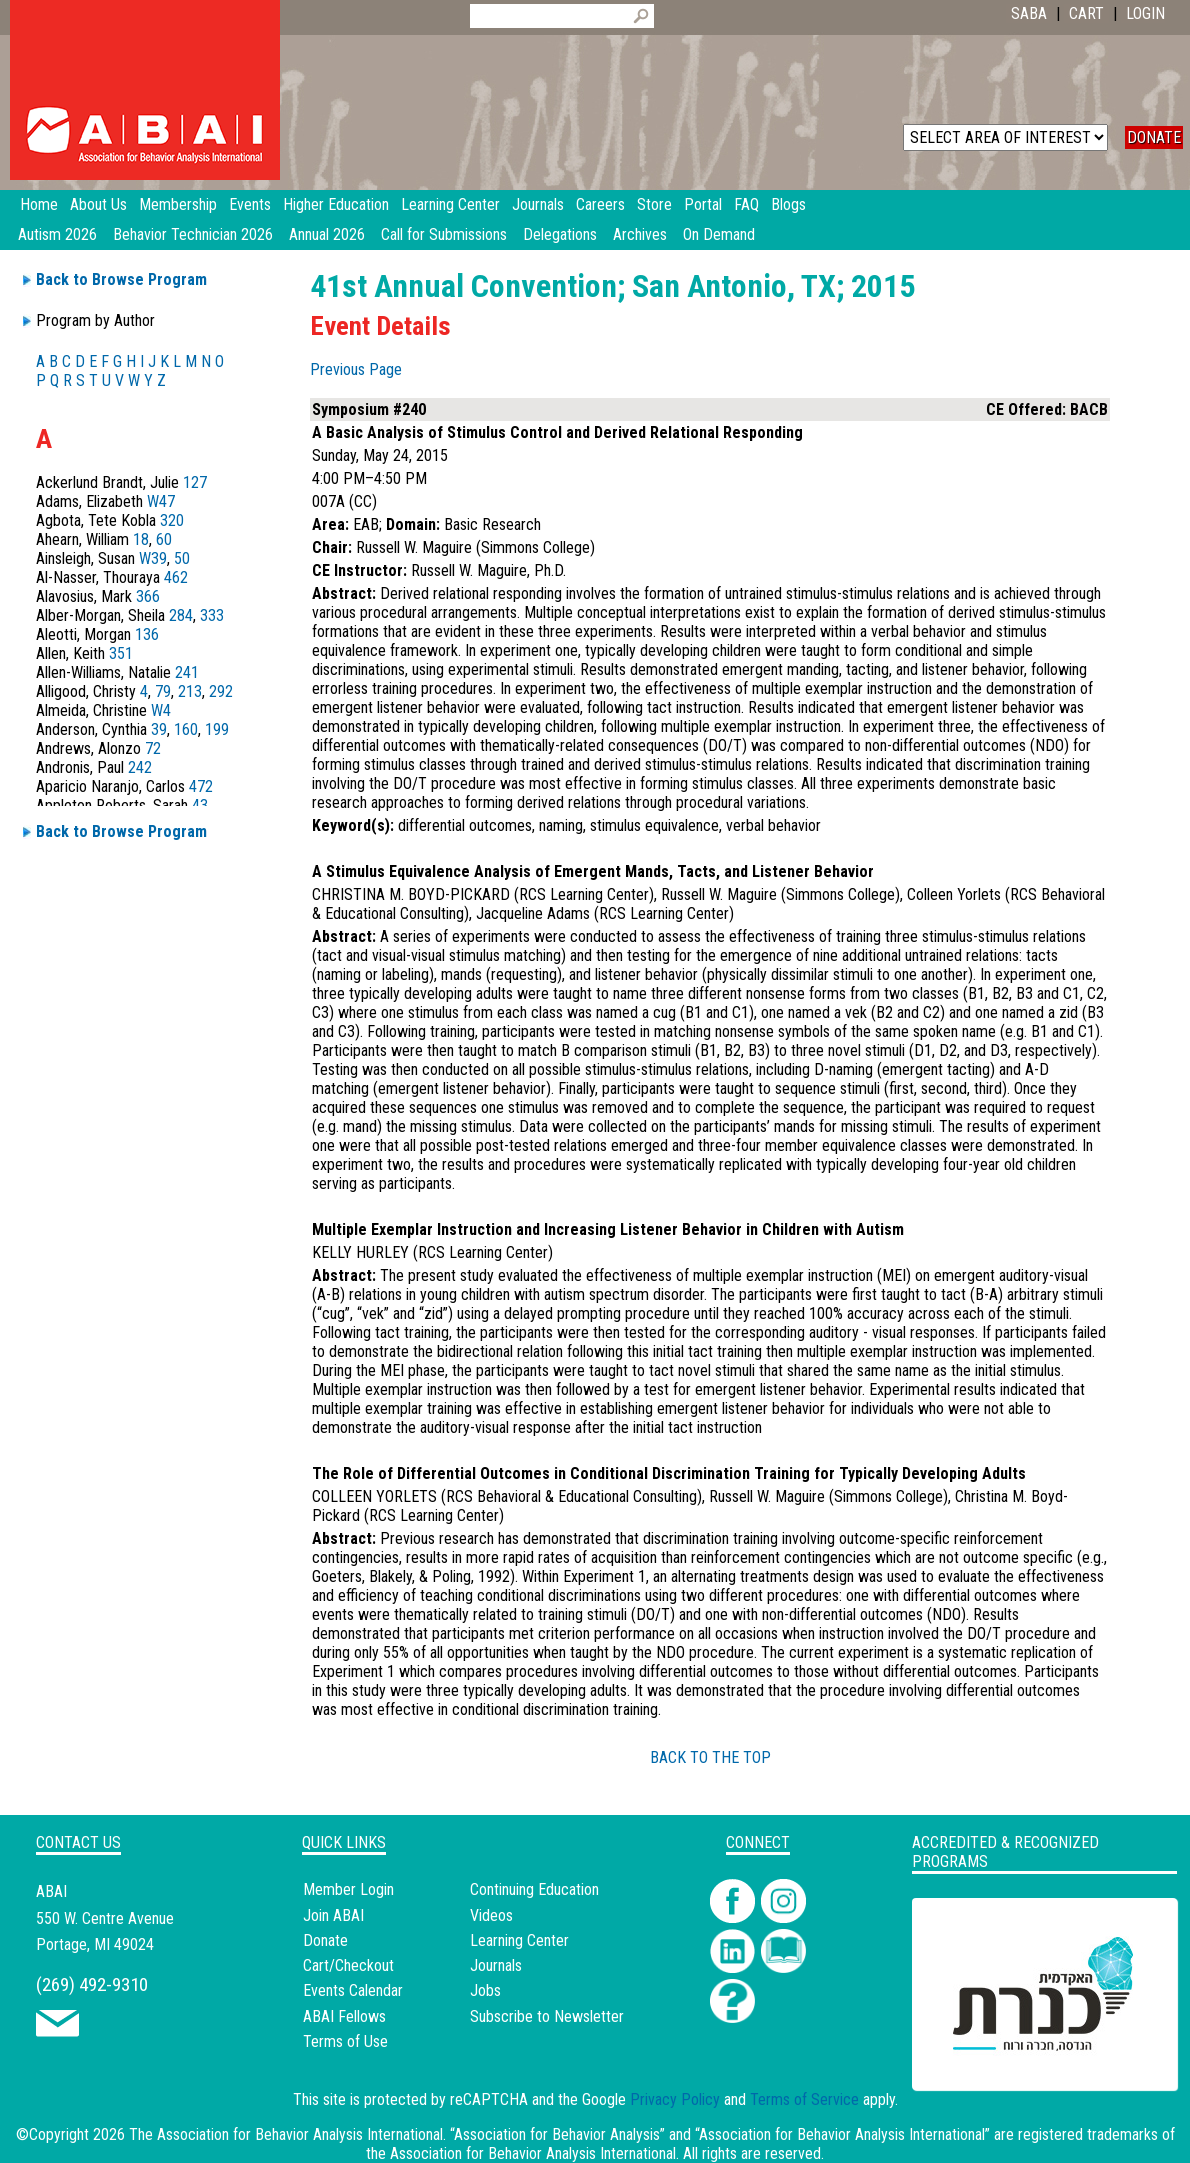 This screenshot has height=2163, width=1190. What do you see at coordinates (491, 1915) in the screenshot?
I see `Videos` at bounding box center [491, 1915].